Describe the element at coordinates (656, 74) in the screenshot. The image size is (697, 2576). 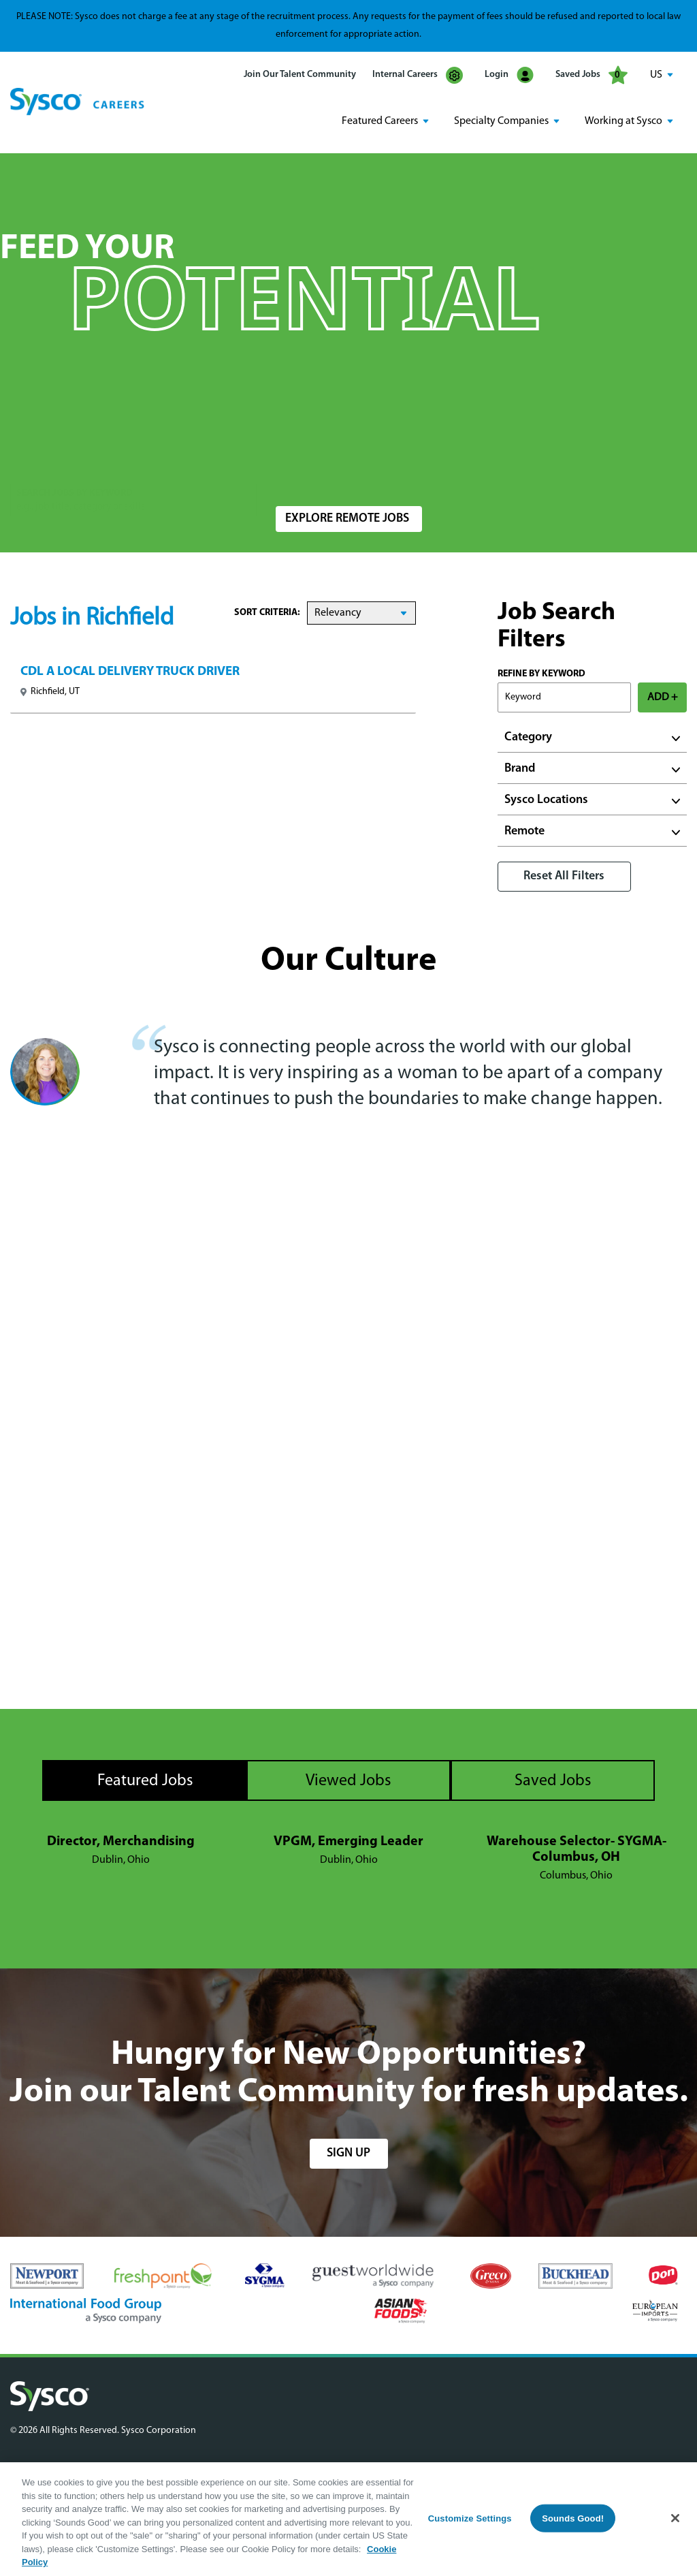
I see `US` at that location.